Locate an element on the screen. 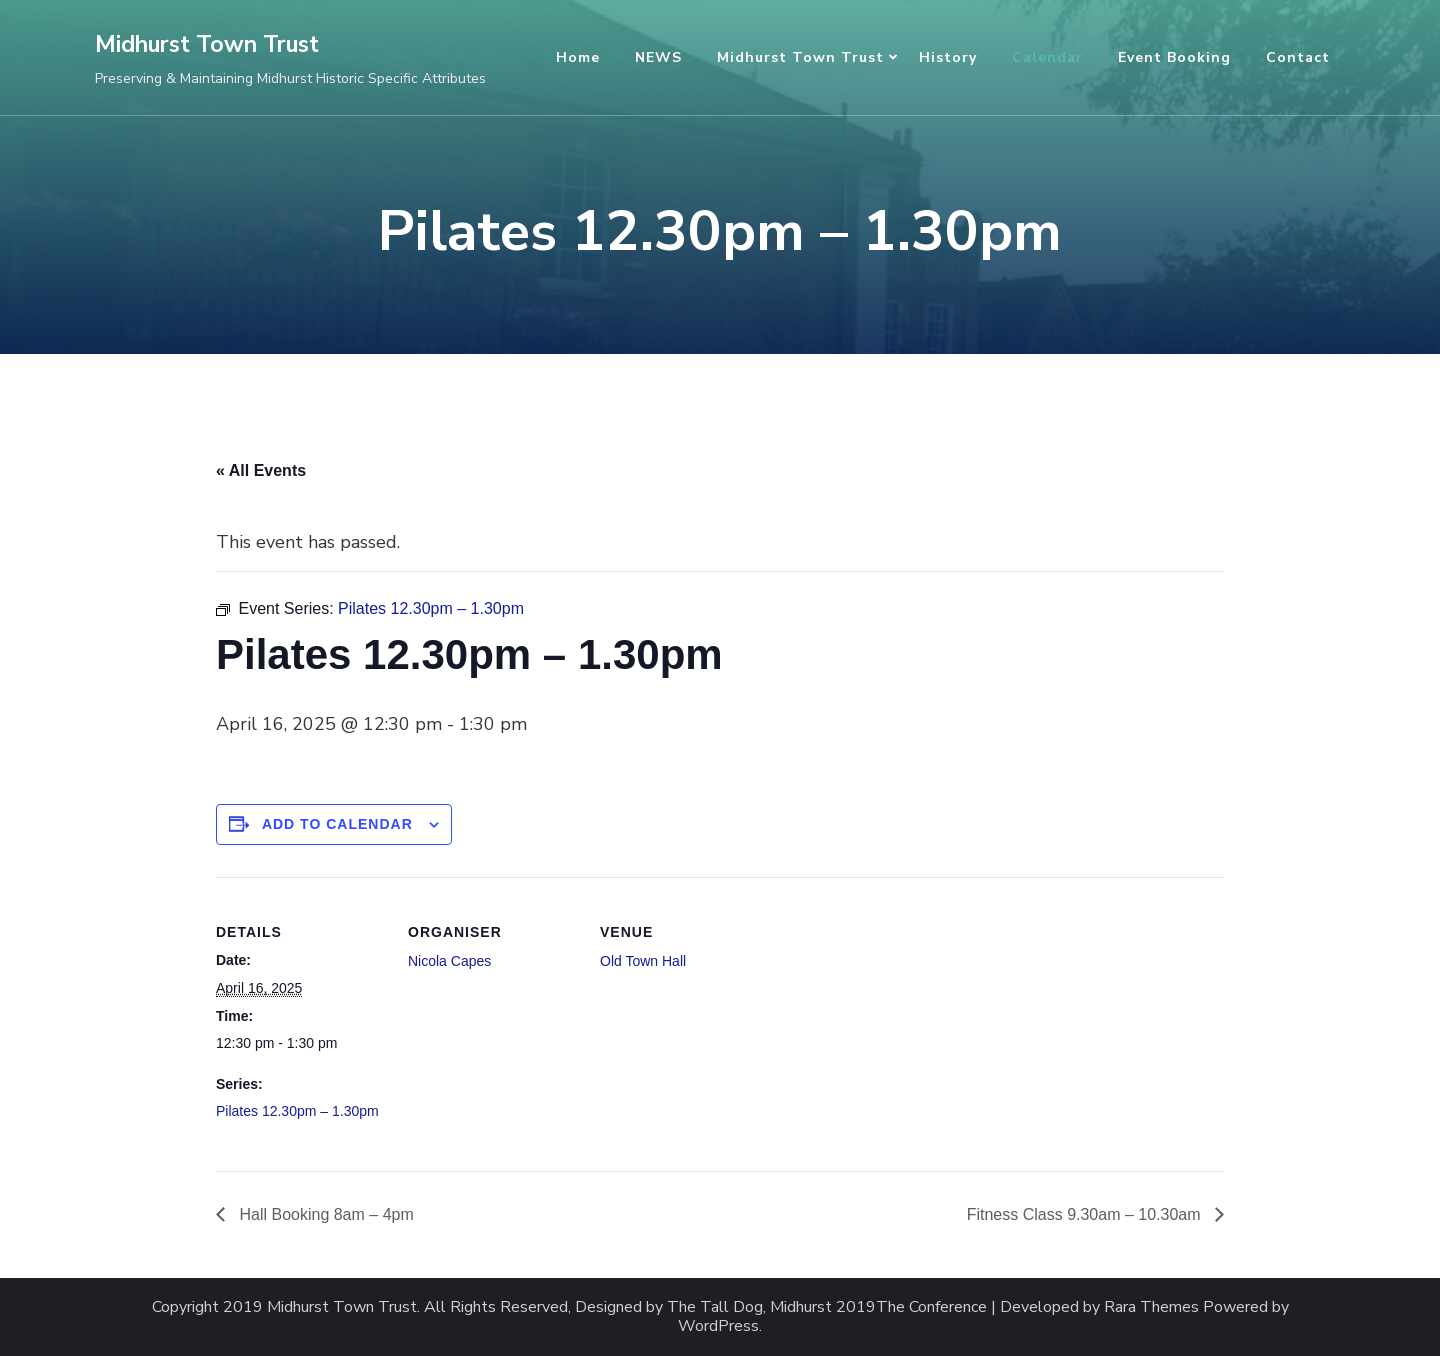  Midhurst Town Trust is located at coordinates (207, 44).